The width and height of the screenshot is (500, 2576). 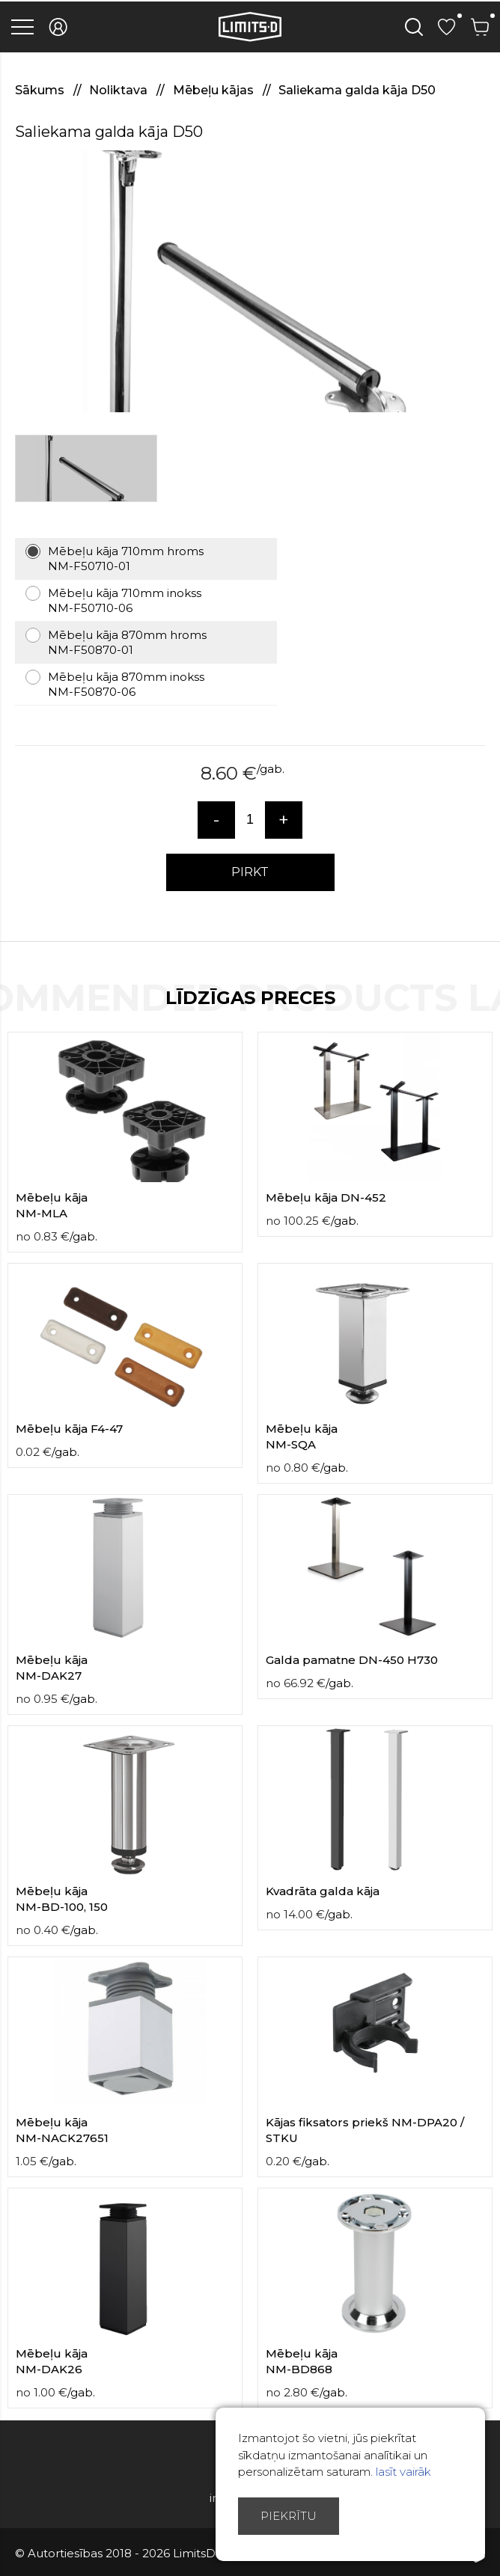 I want to click on Piekrītu, so click(x=288, y=2516).